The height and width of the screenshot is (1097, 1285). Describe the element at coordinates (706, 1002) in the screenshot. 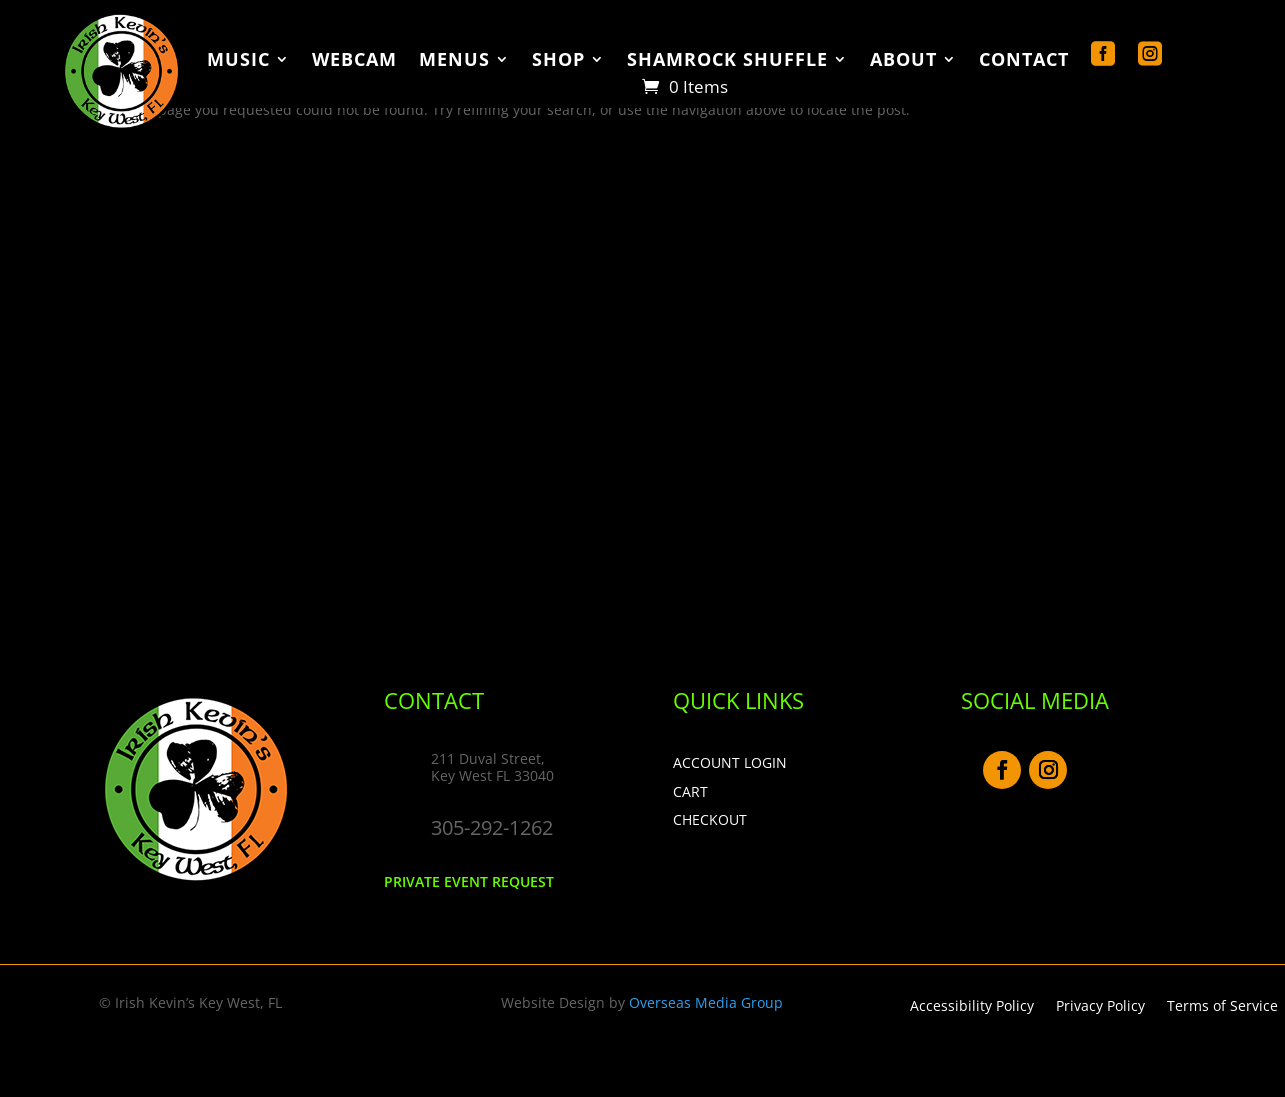

I see `Overseas Media Group` at that location.